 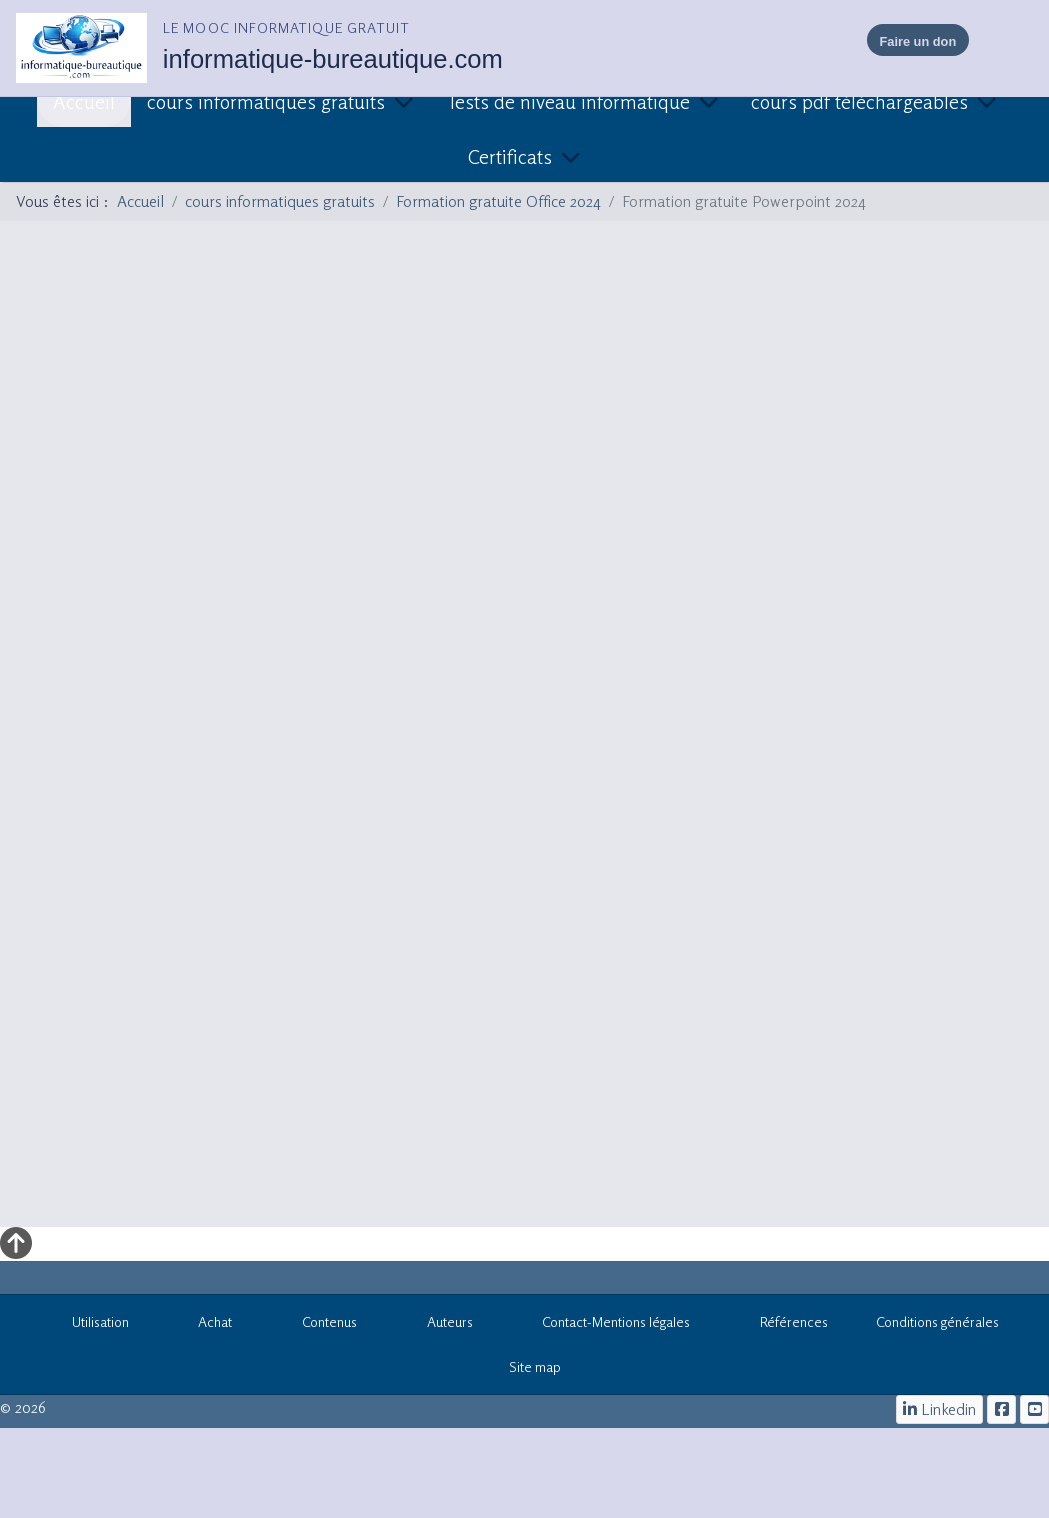 I want to click on Conditions générales, so click(x=937, y=1321).